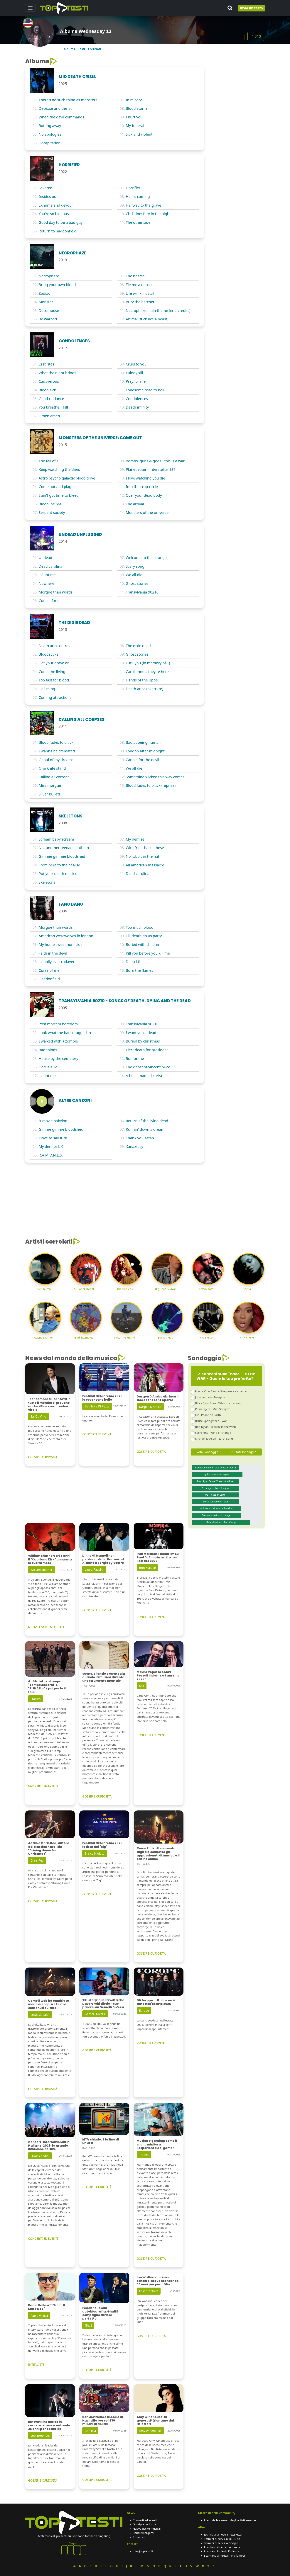  I want to click on Too much blood, so click(139, 927).